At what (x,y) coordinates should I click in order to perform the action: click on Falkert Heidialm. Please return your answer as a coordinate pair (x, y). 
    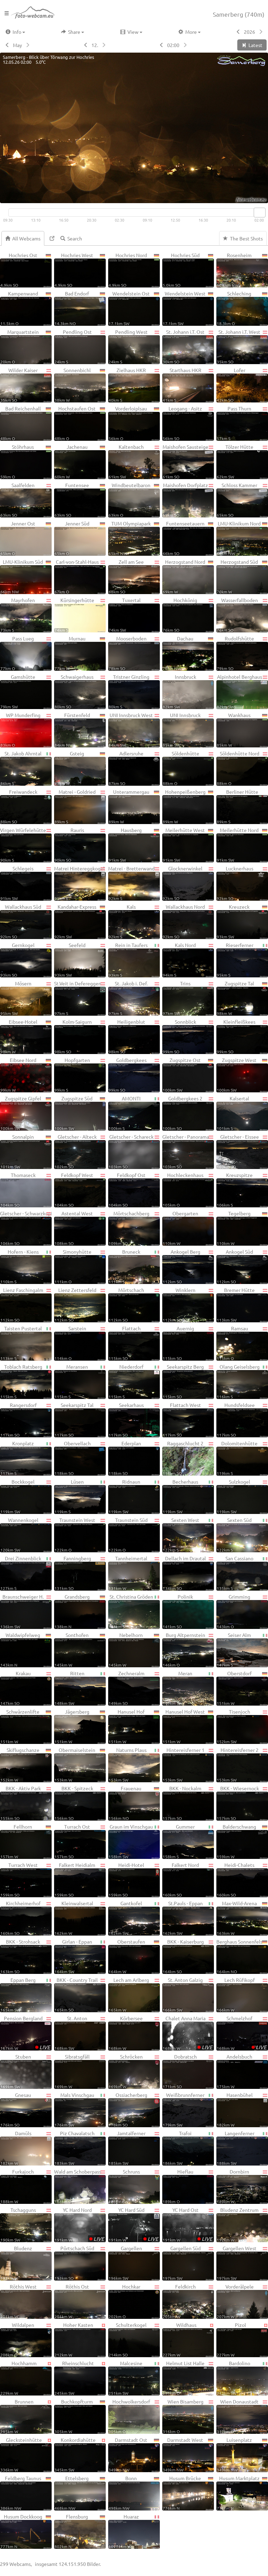
    Looking at the image, I should click on (80, 1879).